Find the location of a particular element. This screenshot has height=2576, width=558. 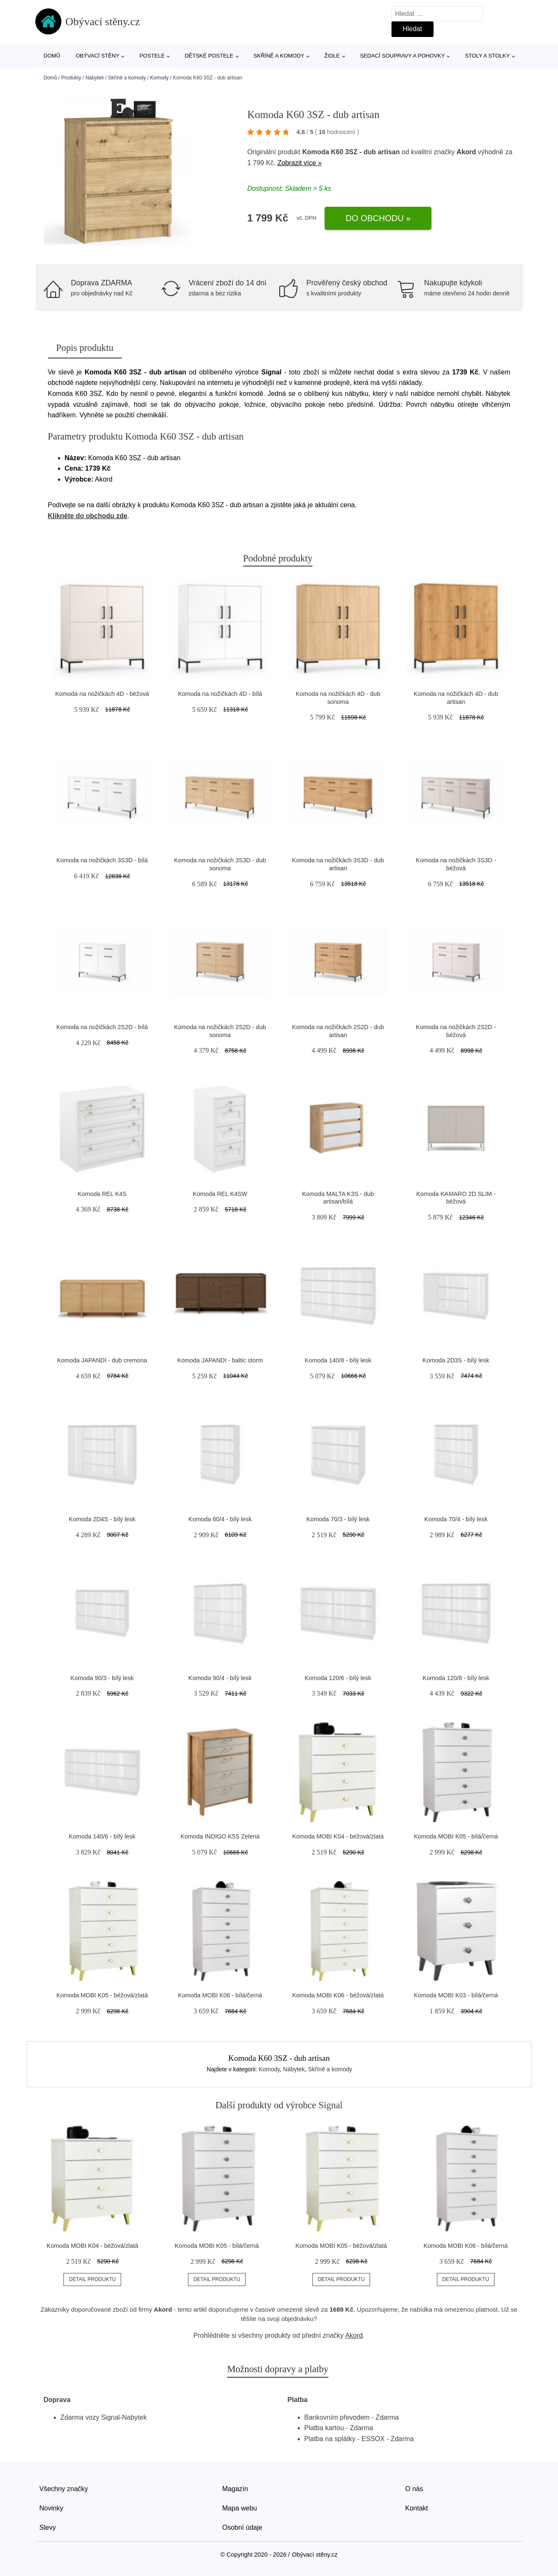

Všechny značky is located at coordinates (64, 2488).